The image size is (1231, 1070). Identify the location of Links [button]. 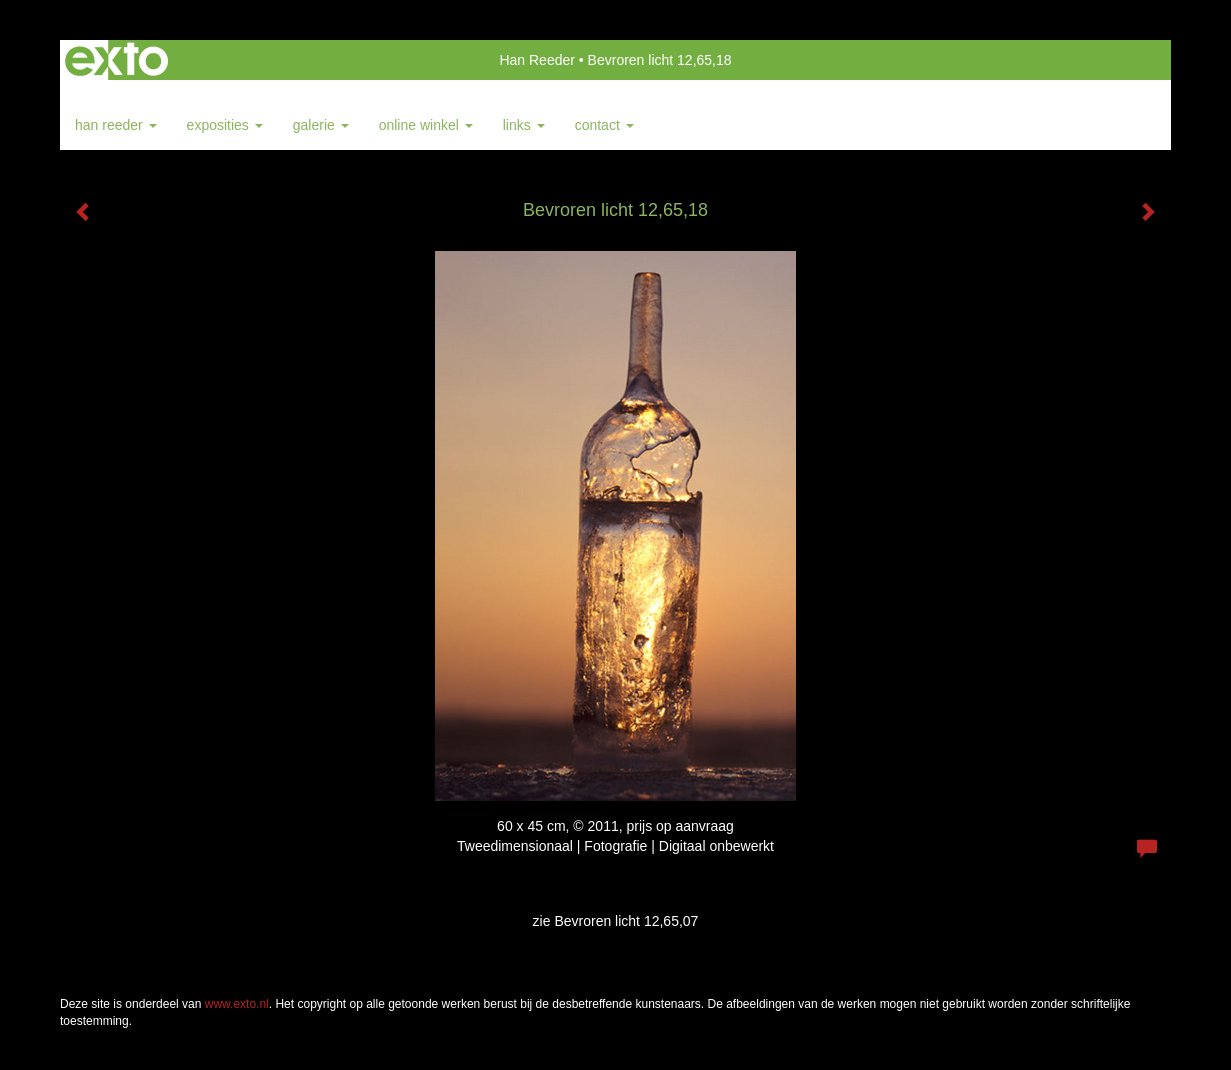
(524, 125).